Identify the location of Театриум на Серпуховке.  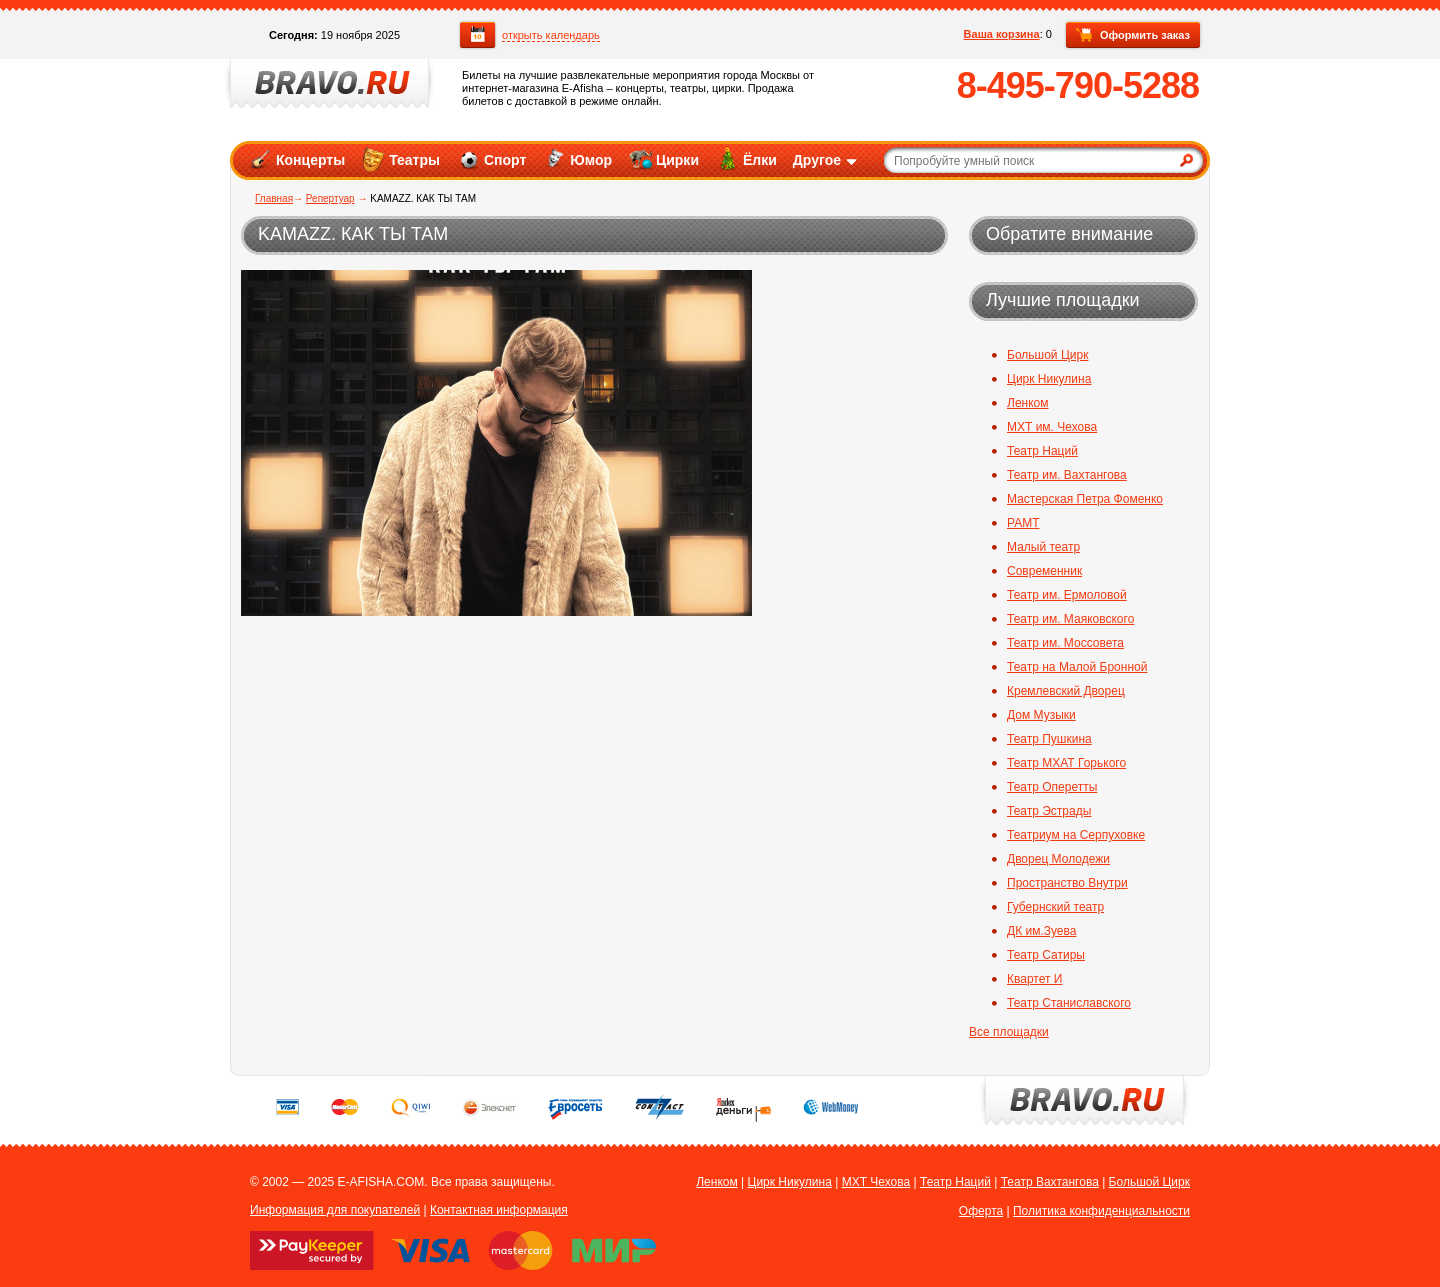
(1076, 835).